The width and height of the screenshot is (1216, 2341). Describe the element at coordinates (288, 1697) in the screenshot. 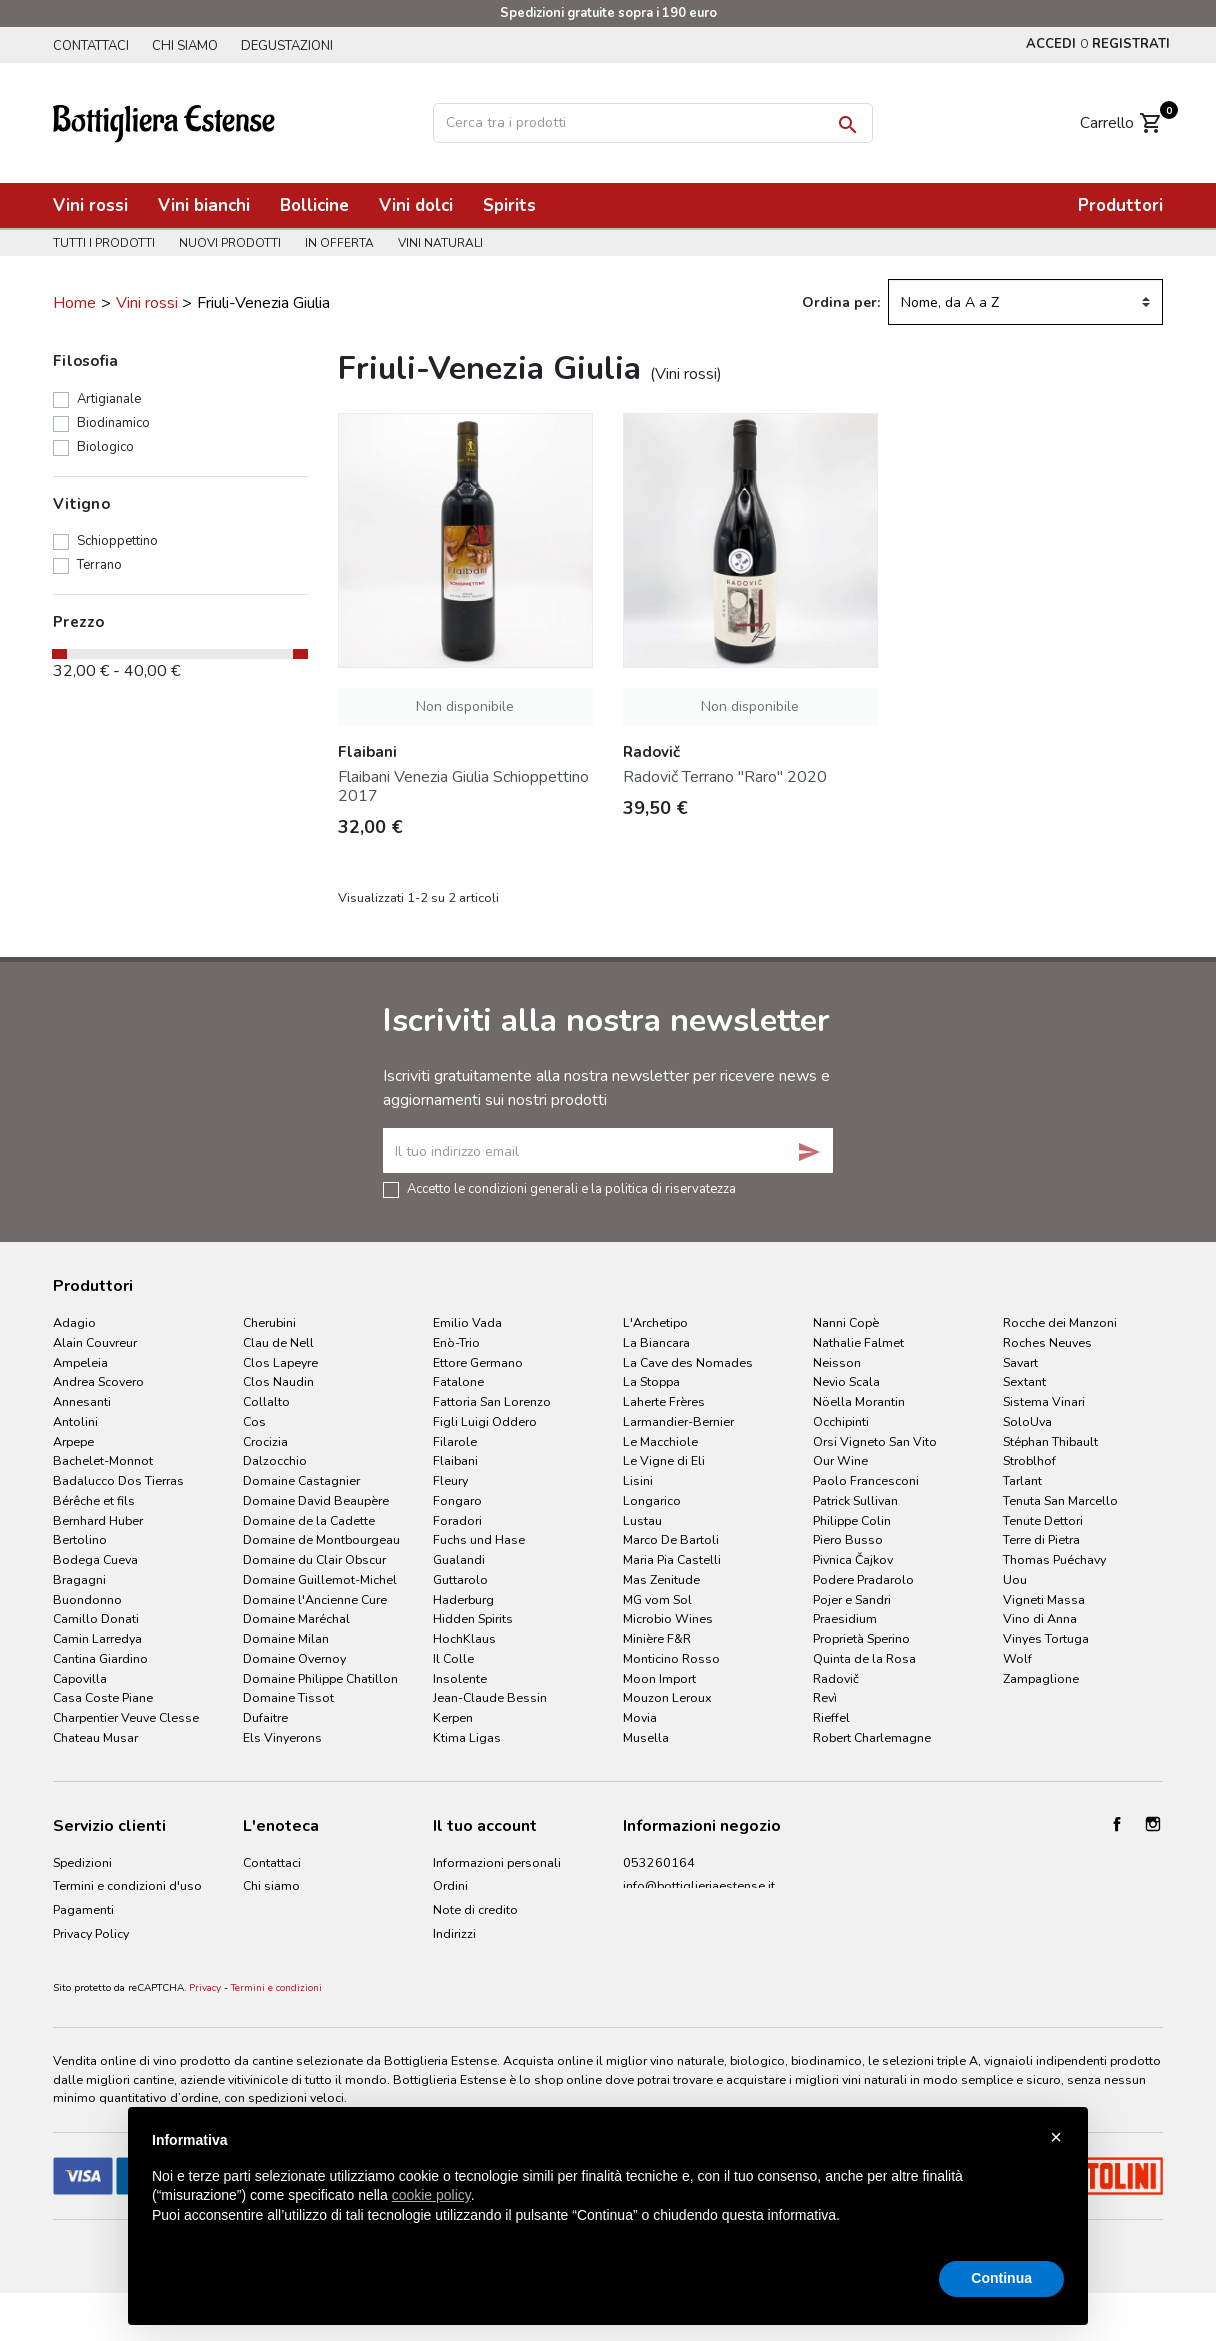

I see `Domaine Tissot` at that location.